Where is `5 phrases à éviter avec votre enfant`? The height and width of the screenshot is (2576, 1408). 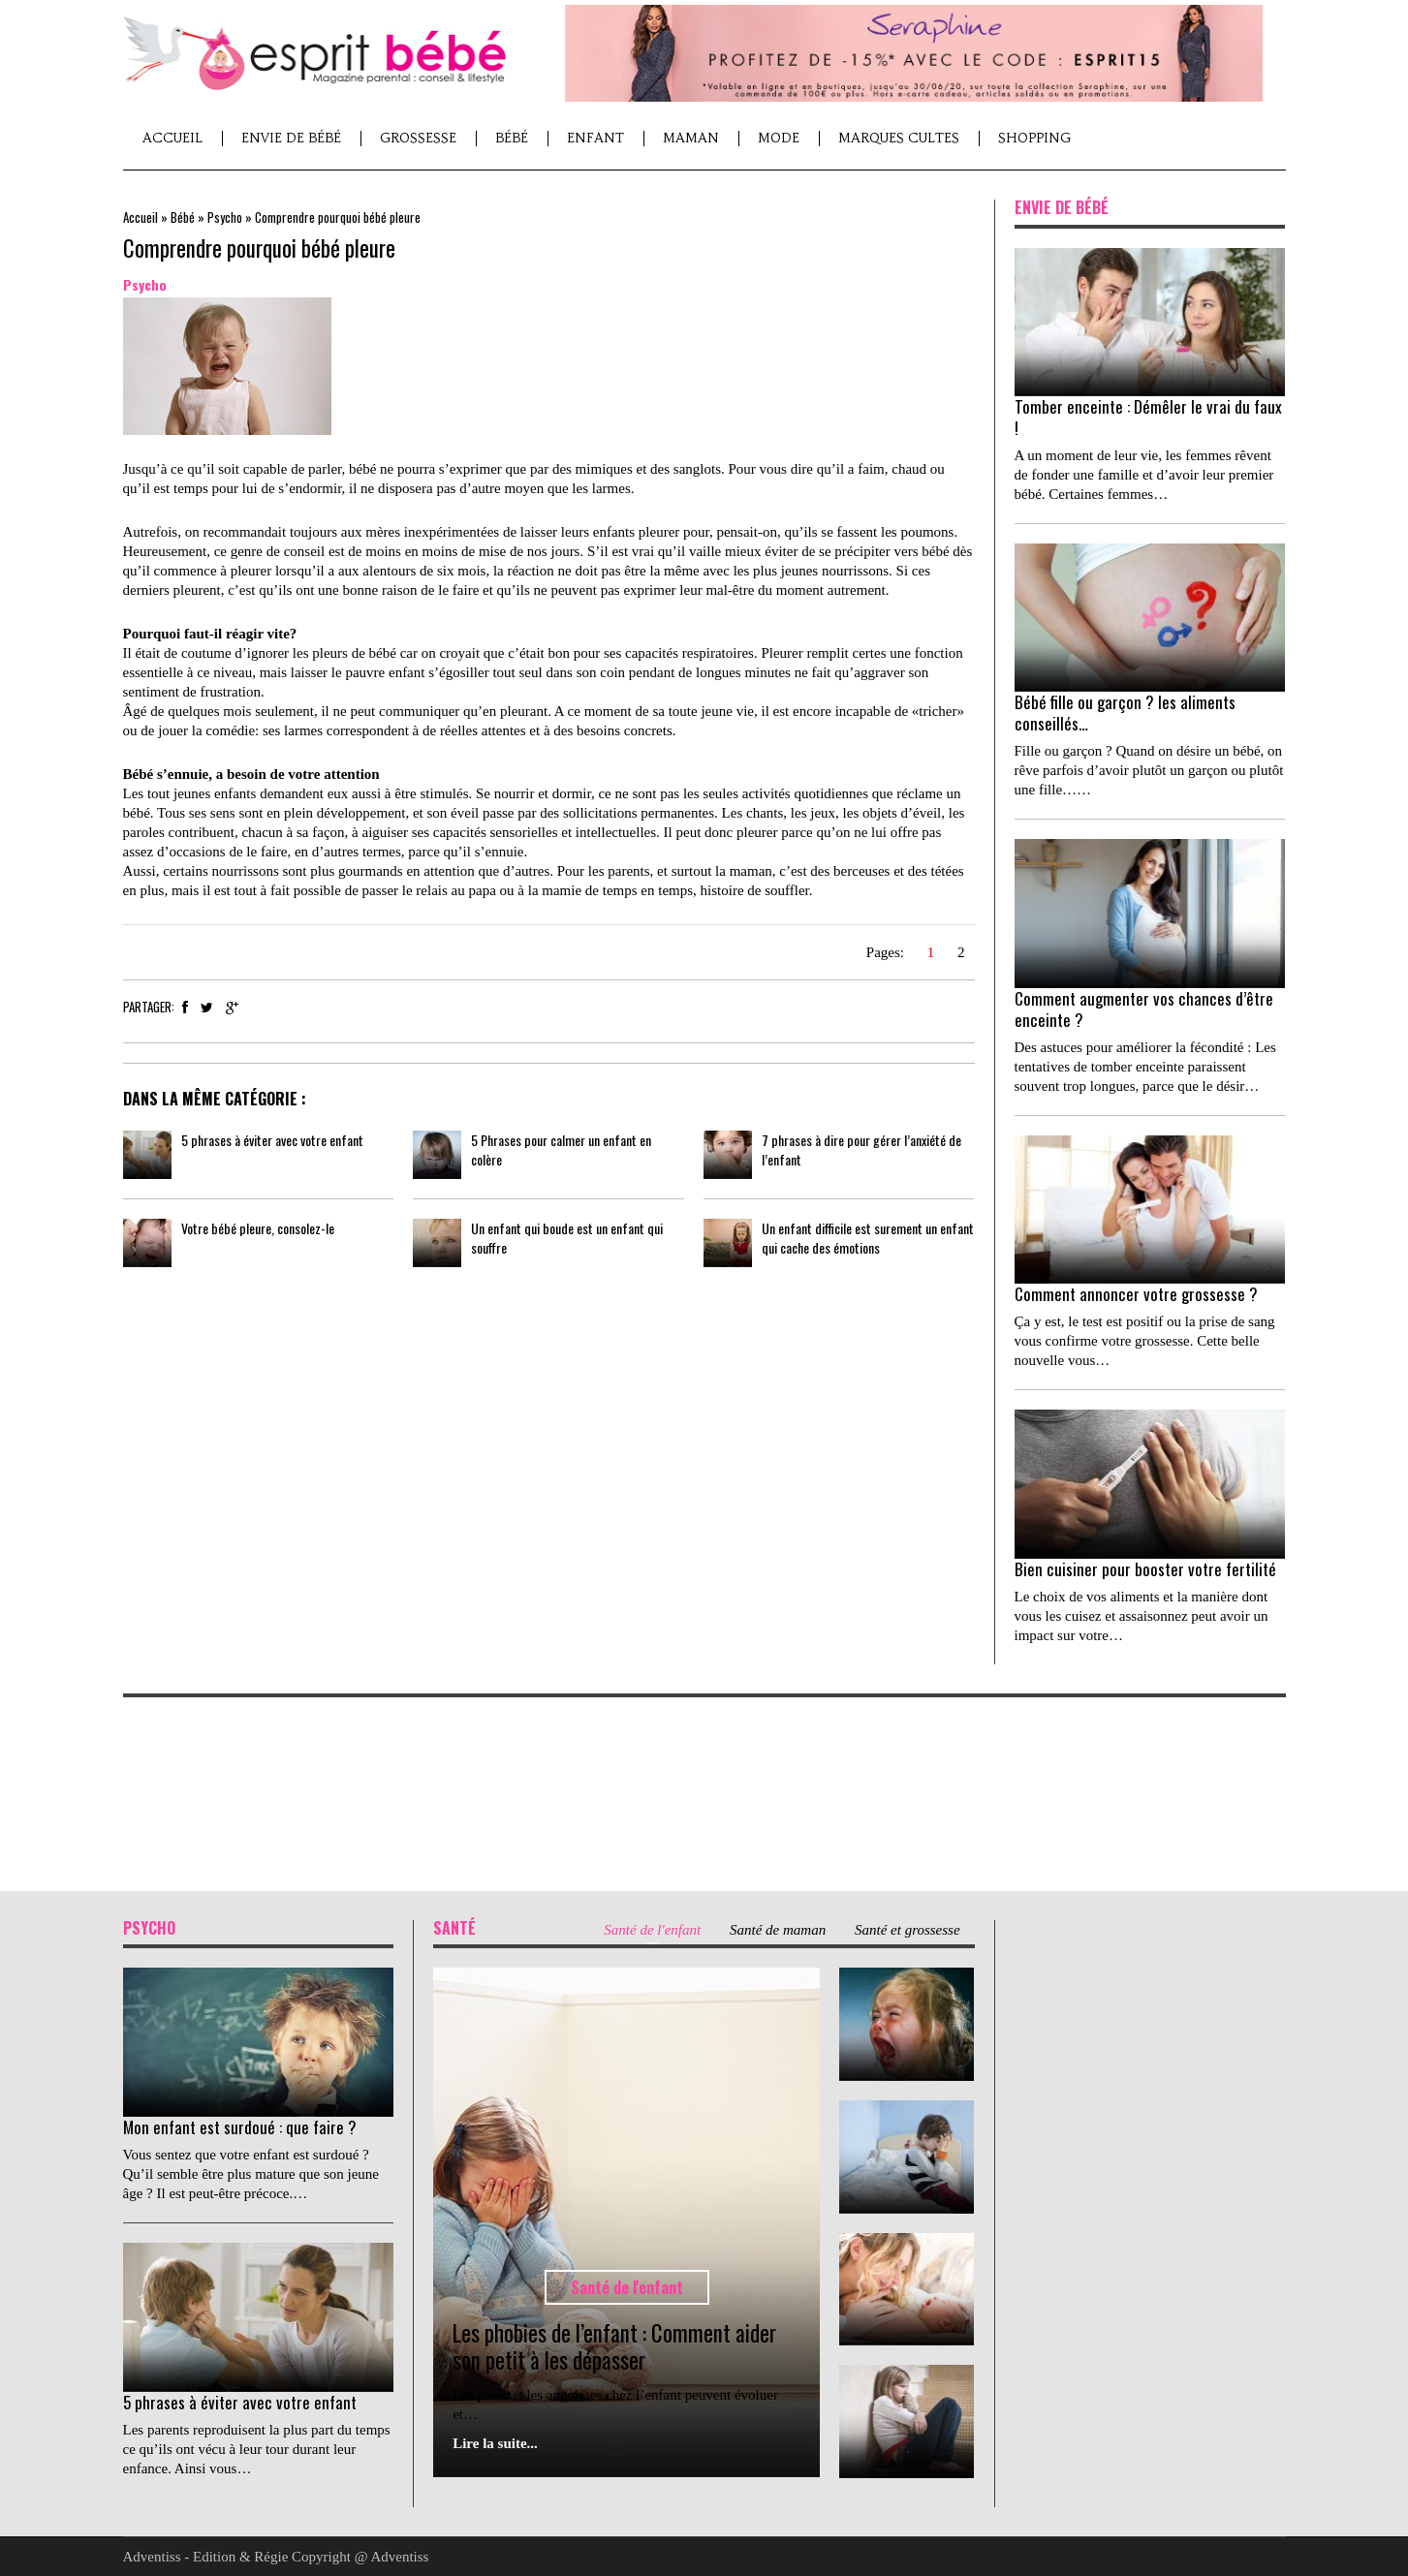
5 phrases à éviter avec votre enfant is located at coordinates (272, 1140).